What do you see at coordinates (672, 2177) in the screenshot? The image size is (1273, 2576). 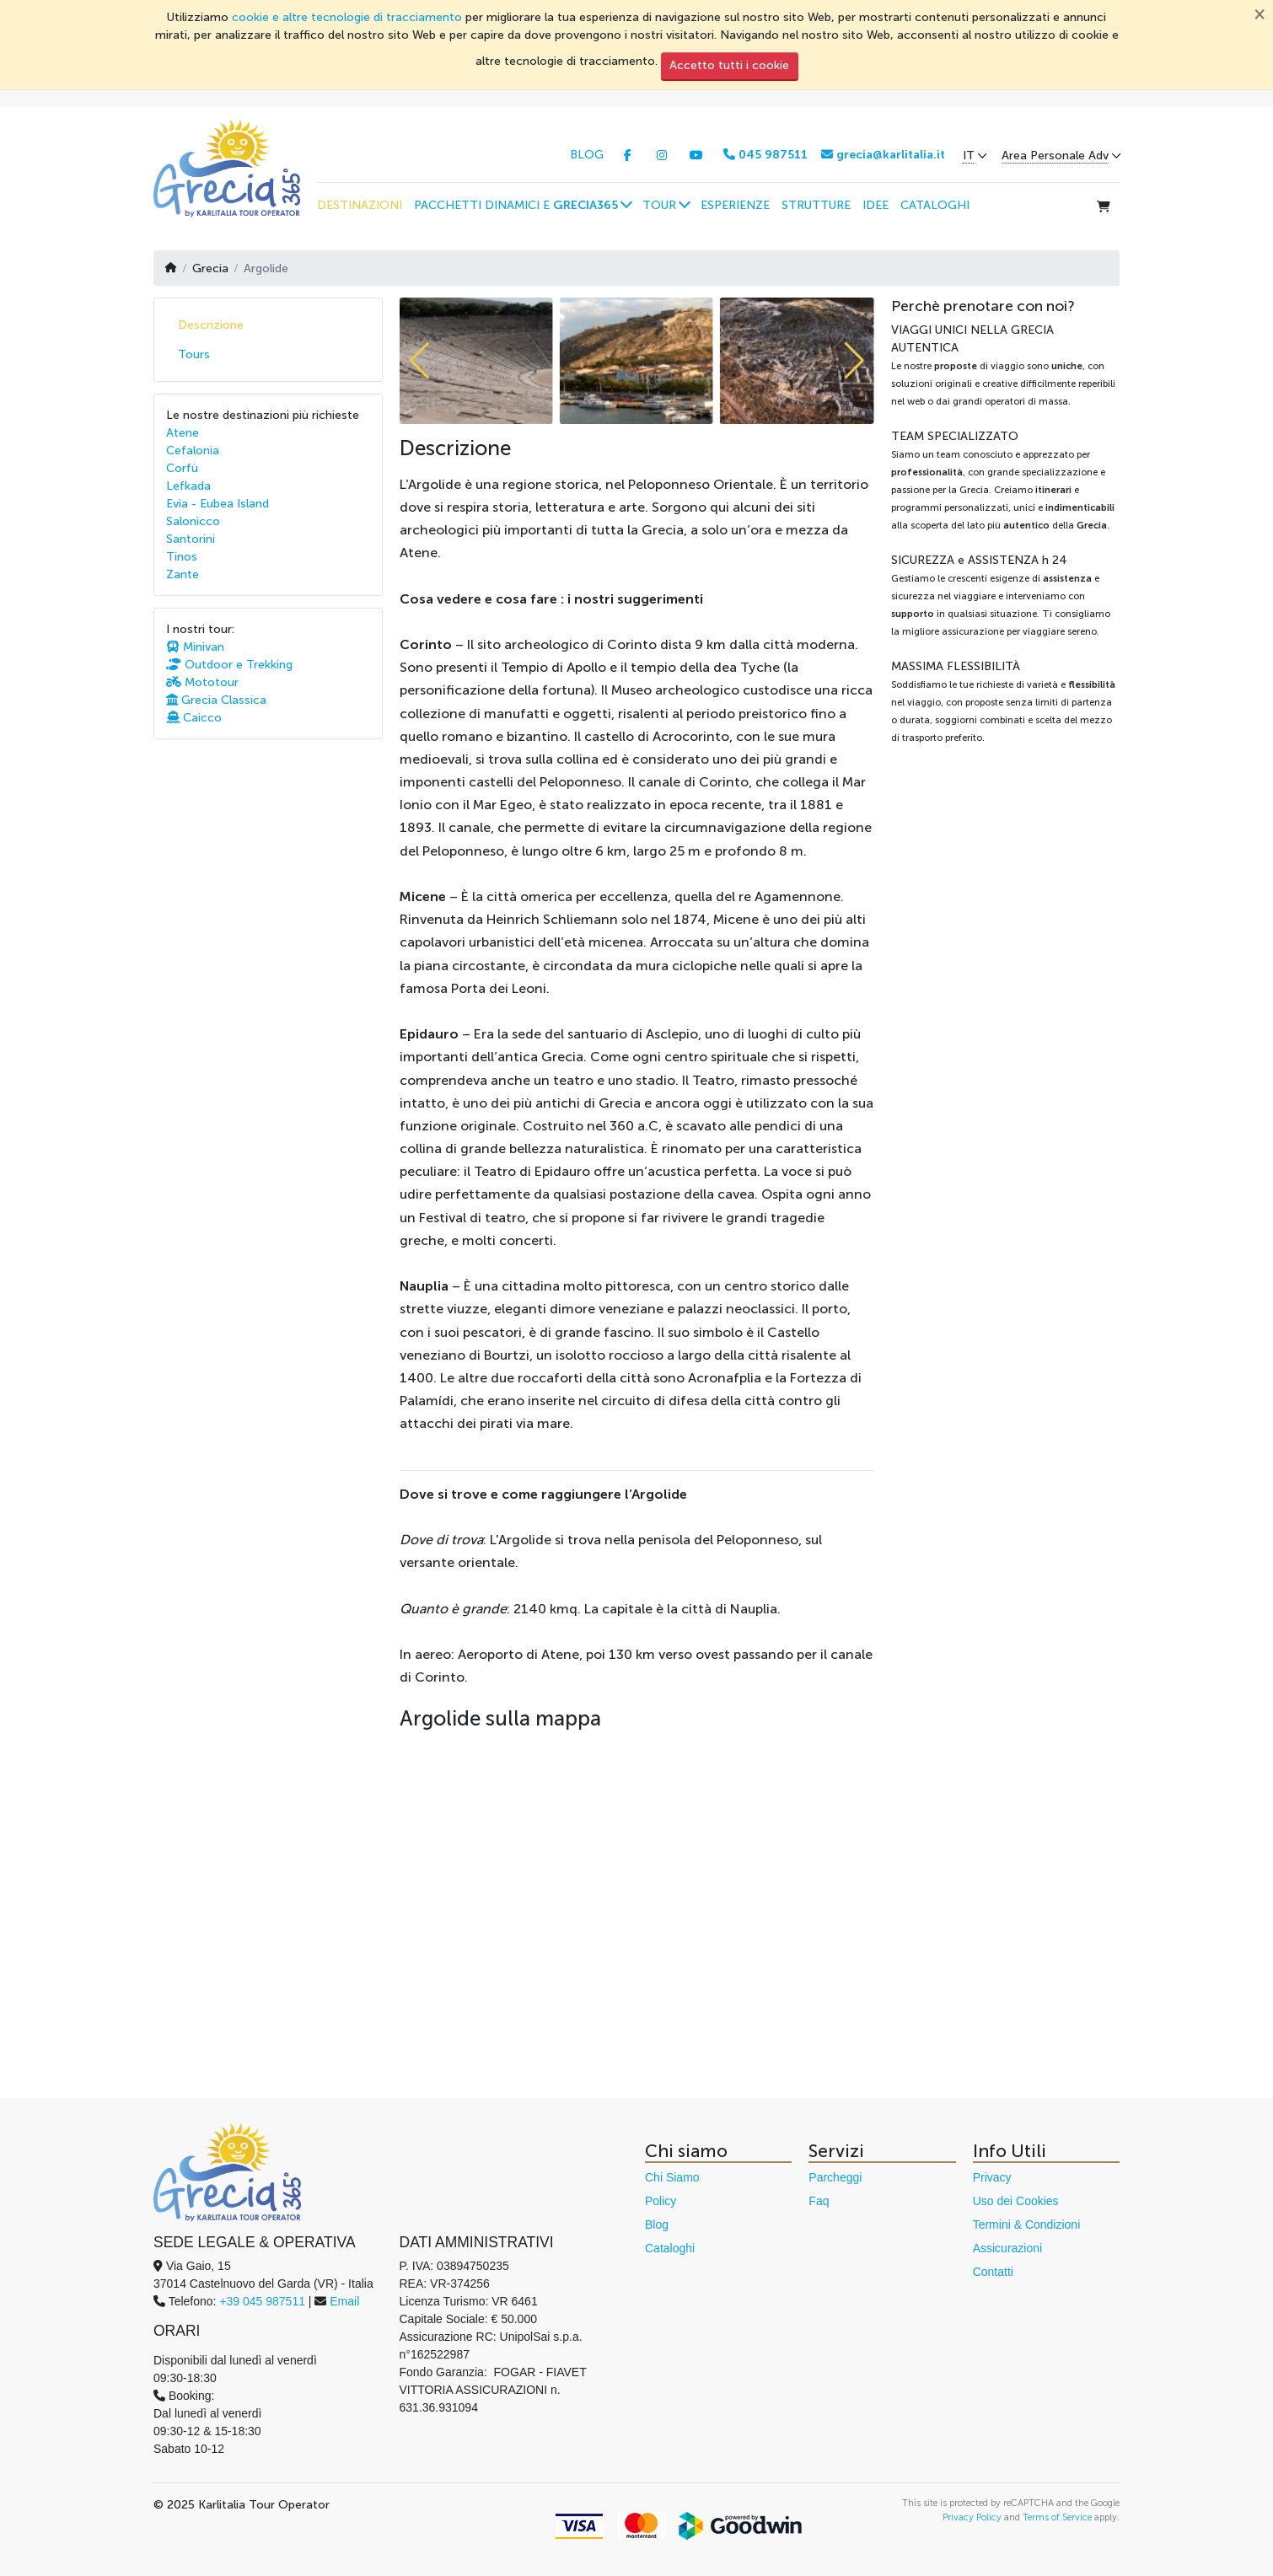 I see `Chi Siamo` at bounding box center [672, 2177].